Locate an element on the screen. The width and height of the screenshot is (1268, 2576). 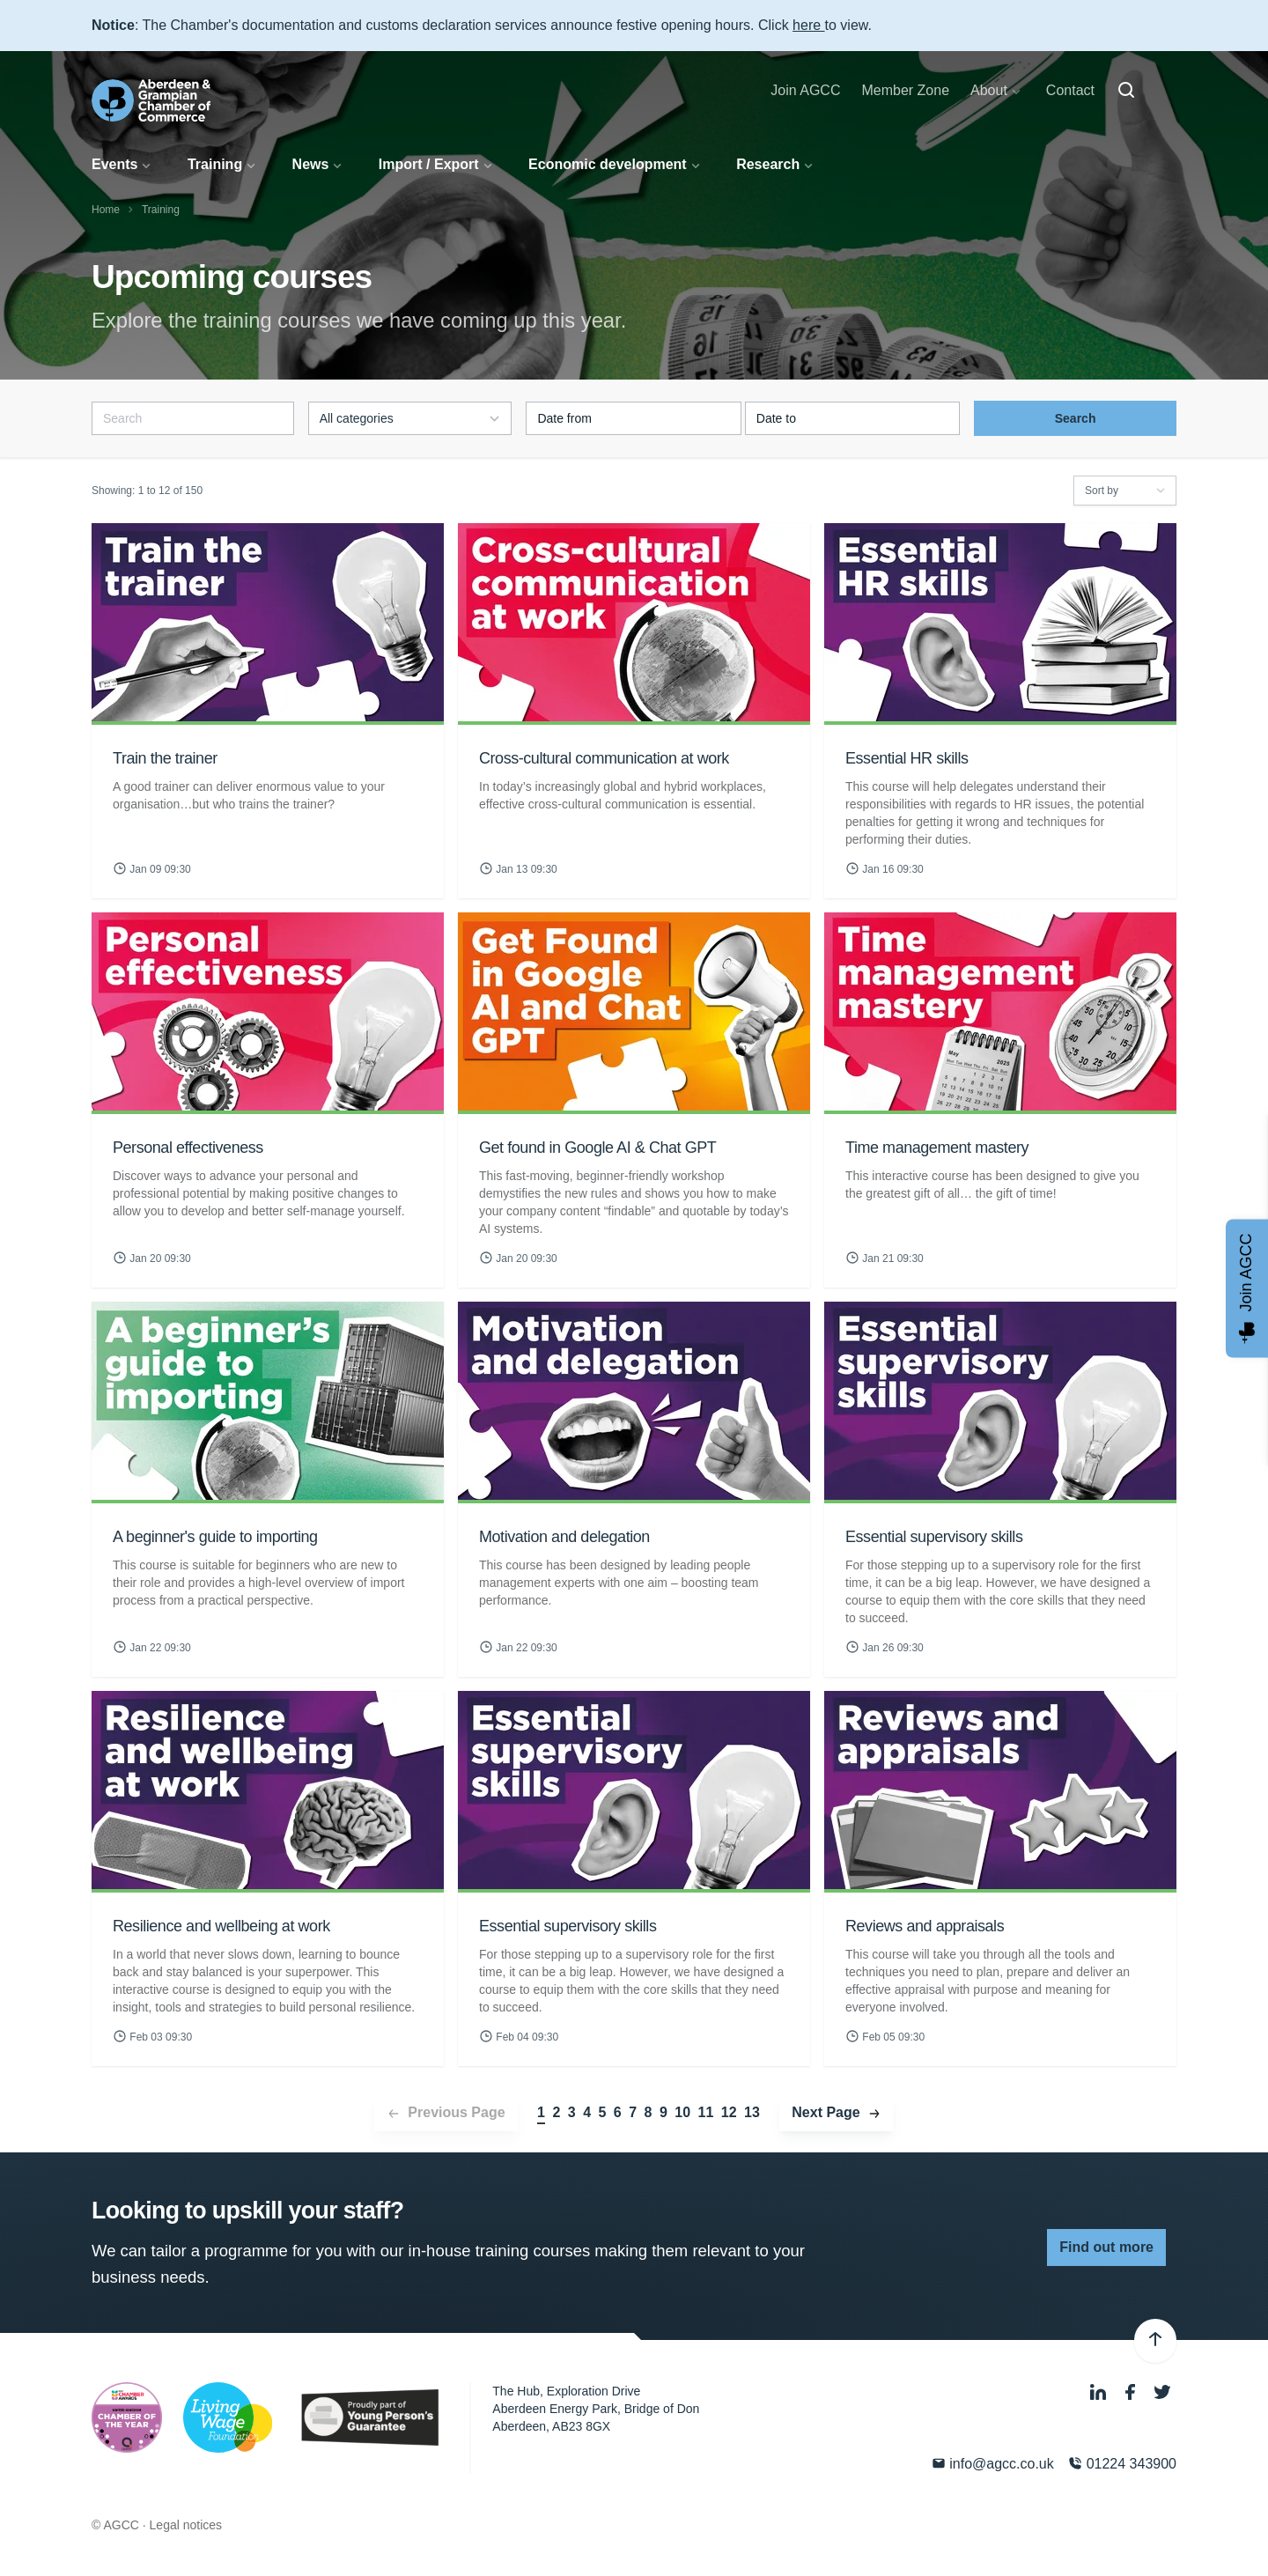
[Facebook] is located at coordinates (1132, 2393).